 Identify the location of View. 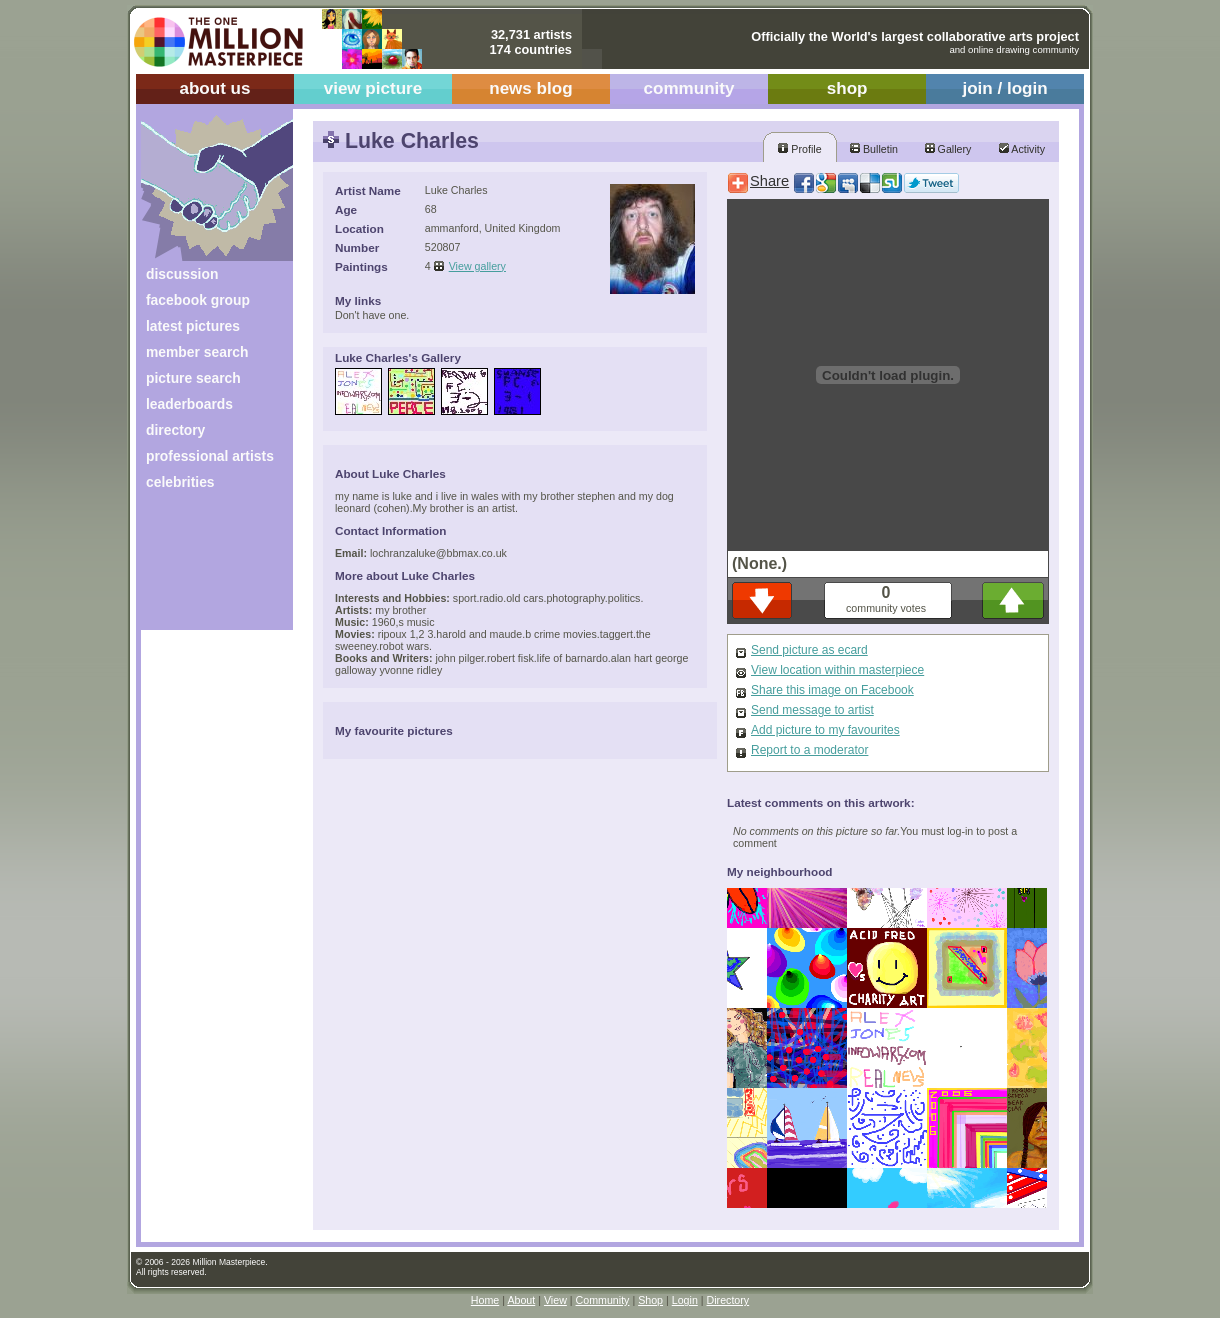
(555, 1300).